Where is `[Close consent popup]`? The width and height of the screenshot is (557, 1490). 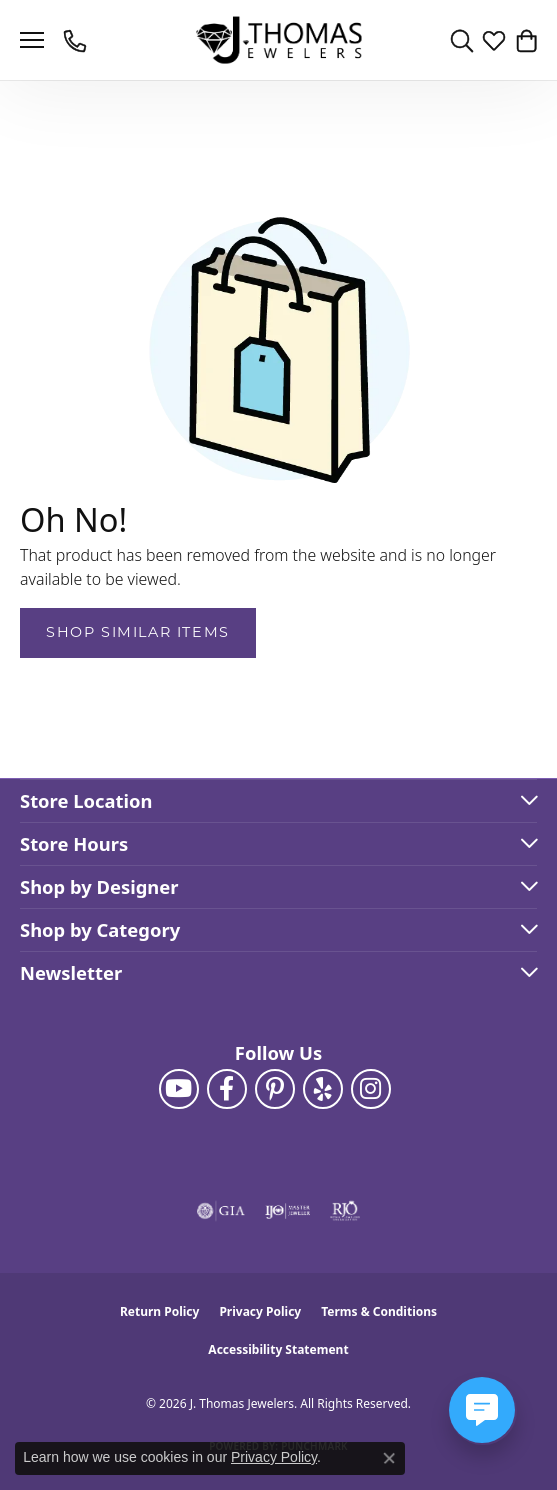
[Close consent popup] is located at coordinates (389, 1458).